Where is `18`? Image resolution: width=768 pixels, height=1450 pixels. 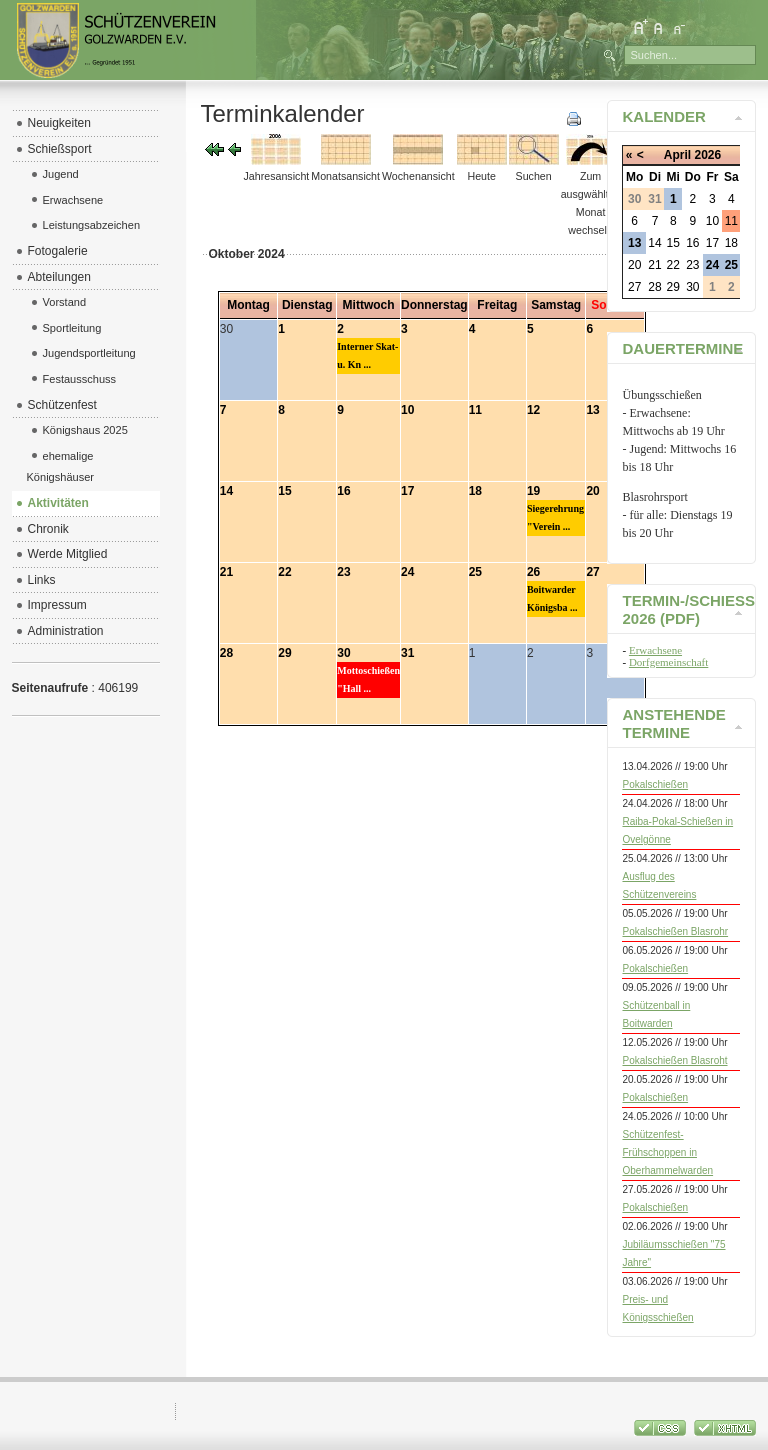 18 is located at coordinates (475, 491).